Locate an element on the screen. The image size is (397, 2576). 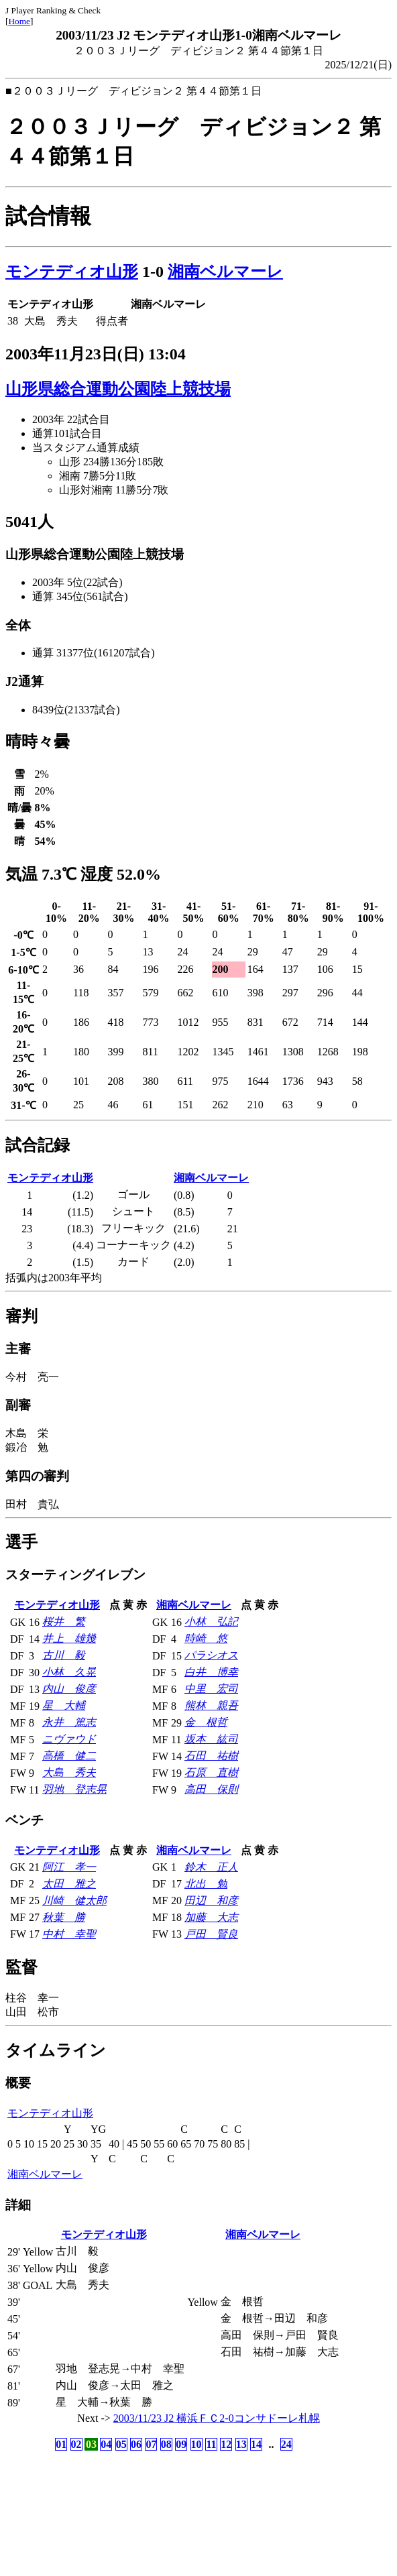
北出 勉 is located at coordinates (205, 1883).